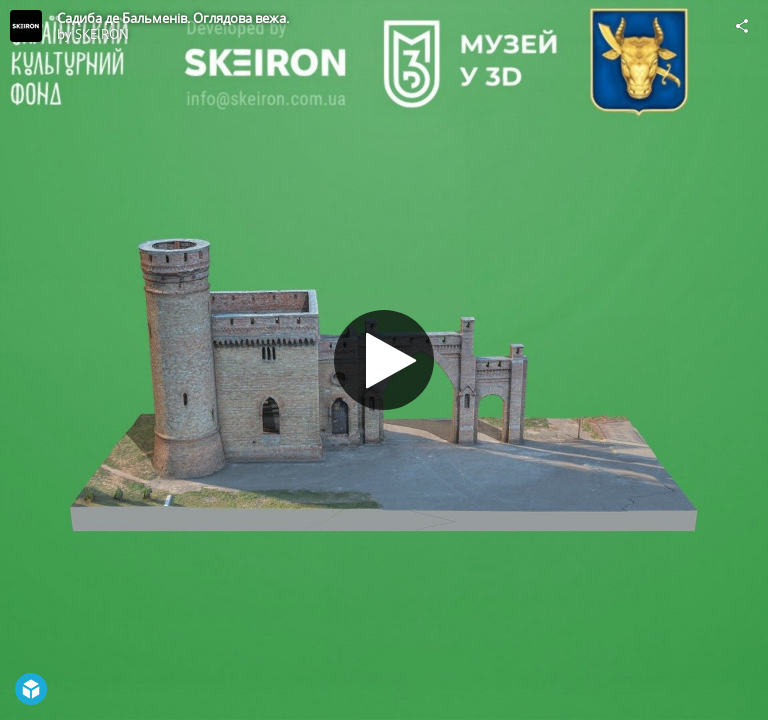 The height and width of the screenshot is (720, 768). I want to click on Садиба де Бальменів. Оглядова вежа., so click(173, 18).